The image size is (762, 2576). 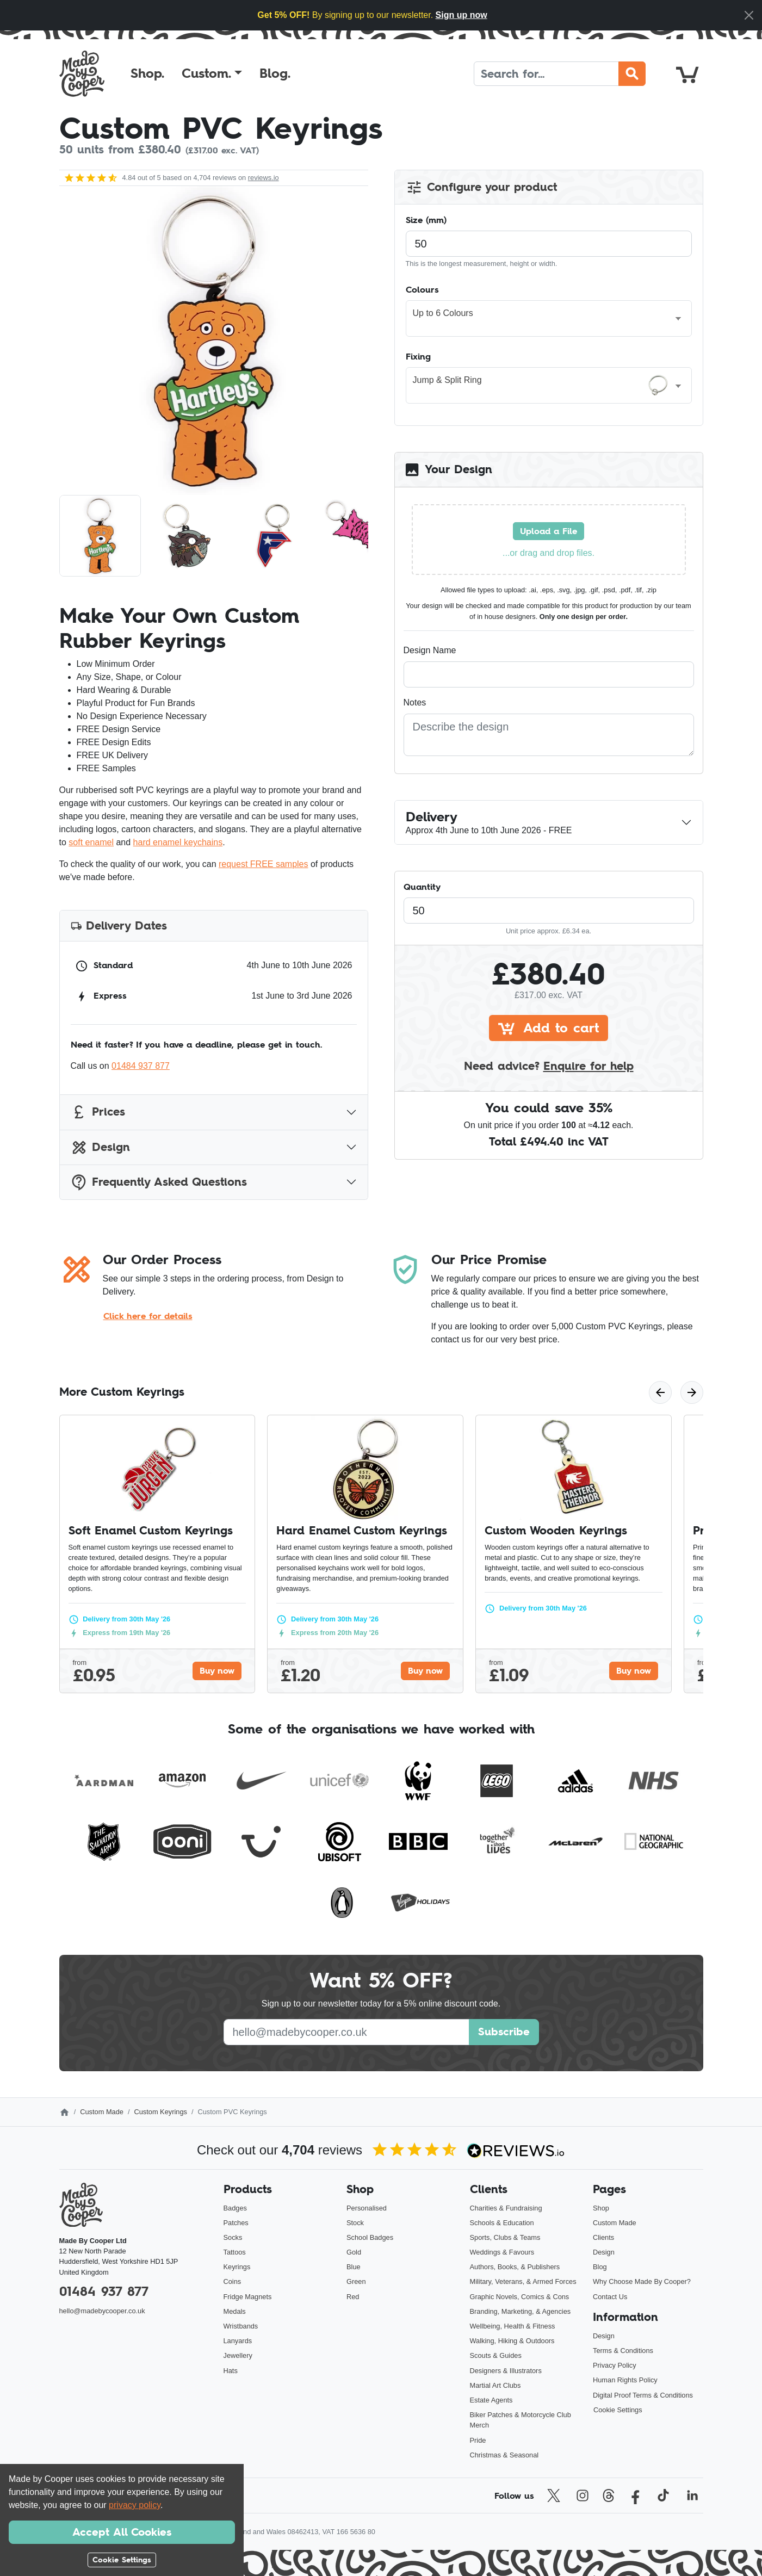 What do you see at coordinates (178, 842) in the screenshot?
I see `hard enamel keychains` at bounding box center [178, 842].